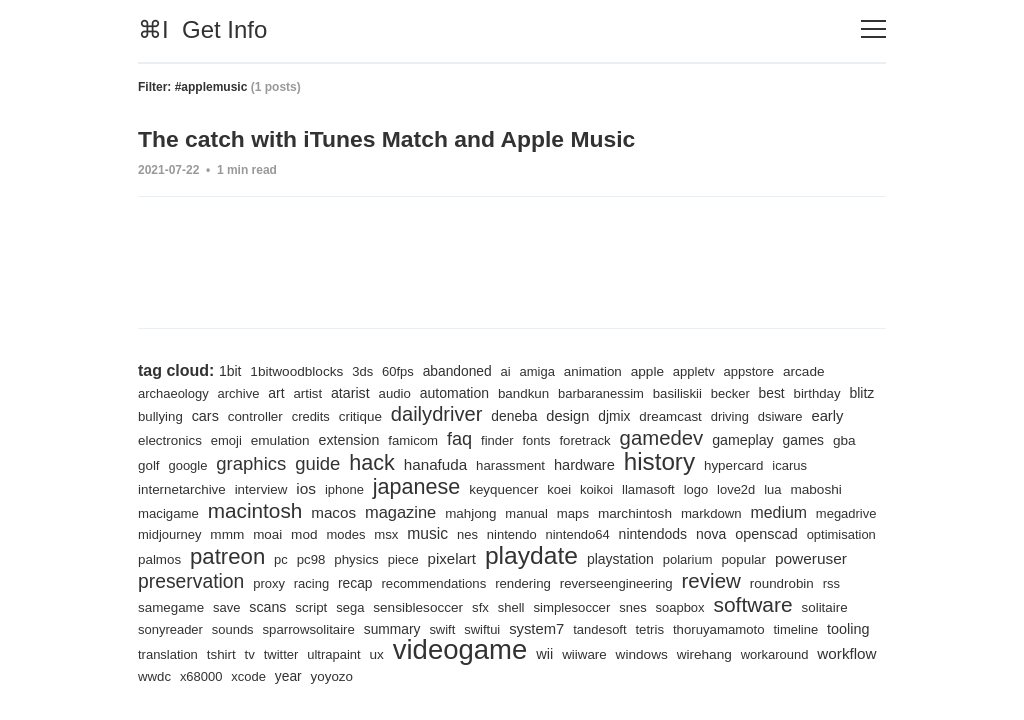 Image resolution: width=1024 pixels, height=720 pixels. Describe the element at coordinates (739, 392) in the screenshot. I see `becker` at that location.